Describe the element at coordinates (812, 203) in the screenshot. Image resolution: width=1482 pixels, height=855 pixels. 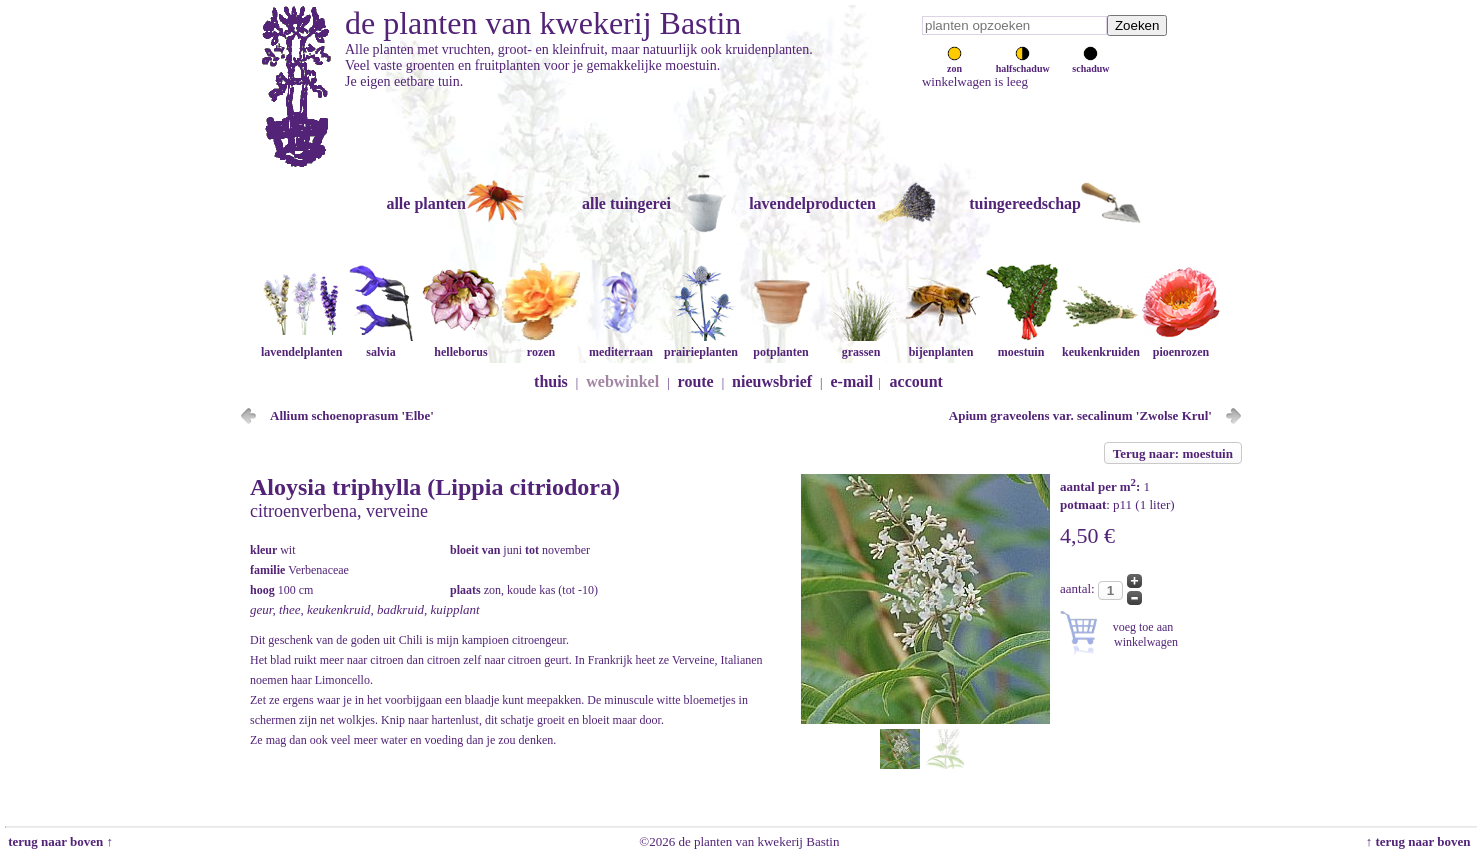
I see `lavendelproducten` at that location.